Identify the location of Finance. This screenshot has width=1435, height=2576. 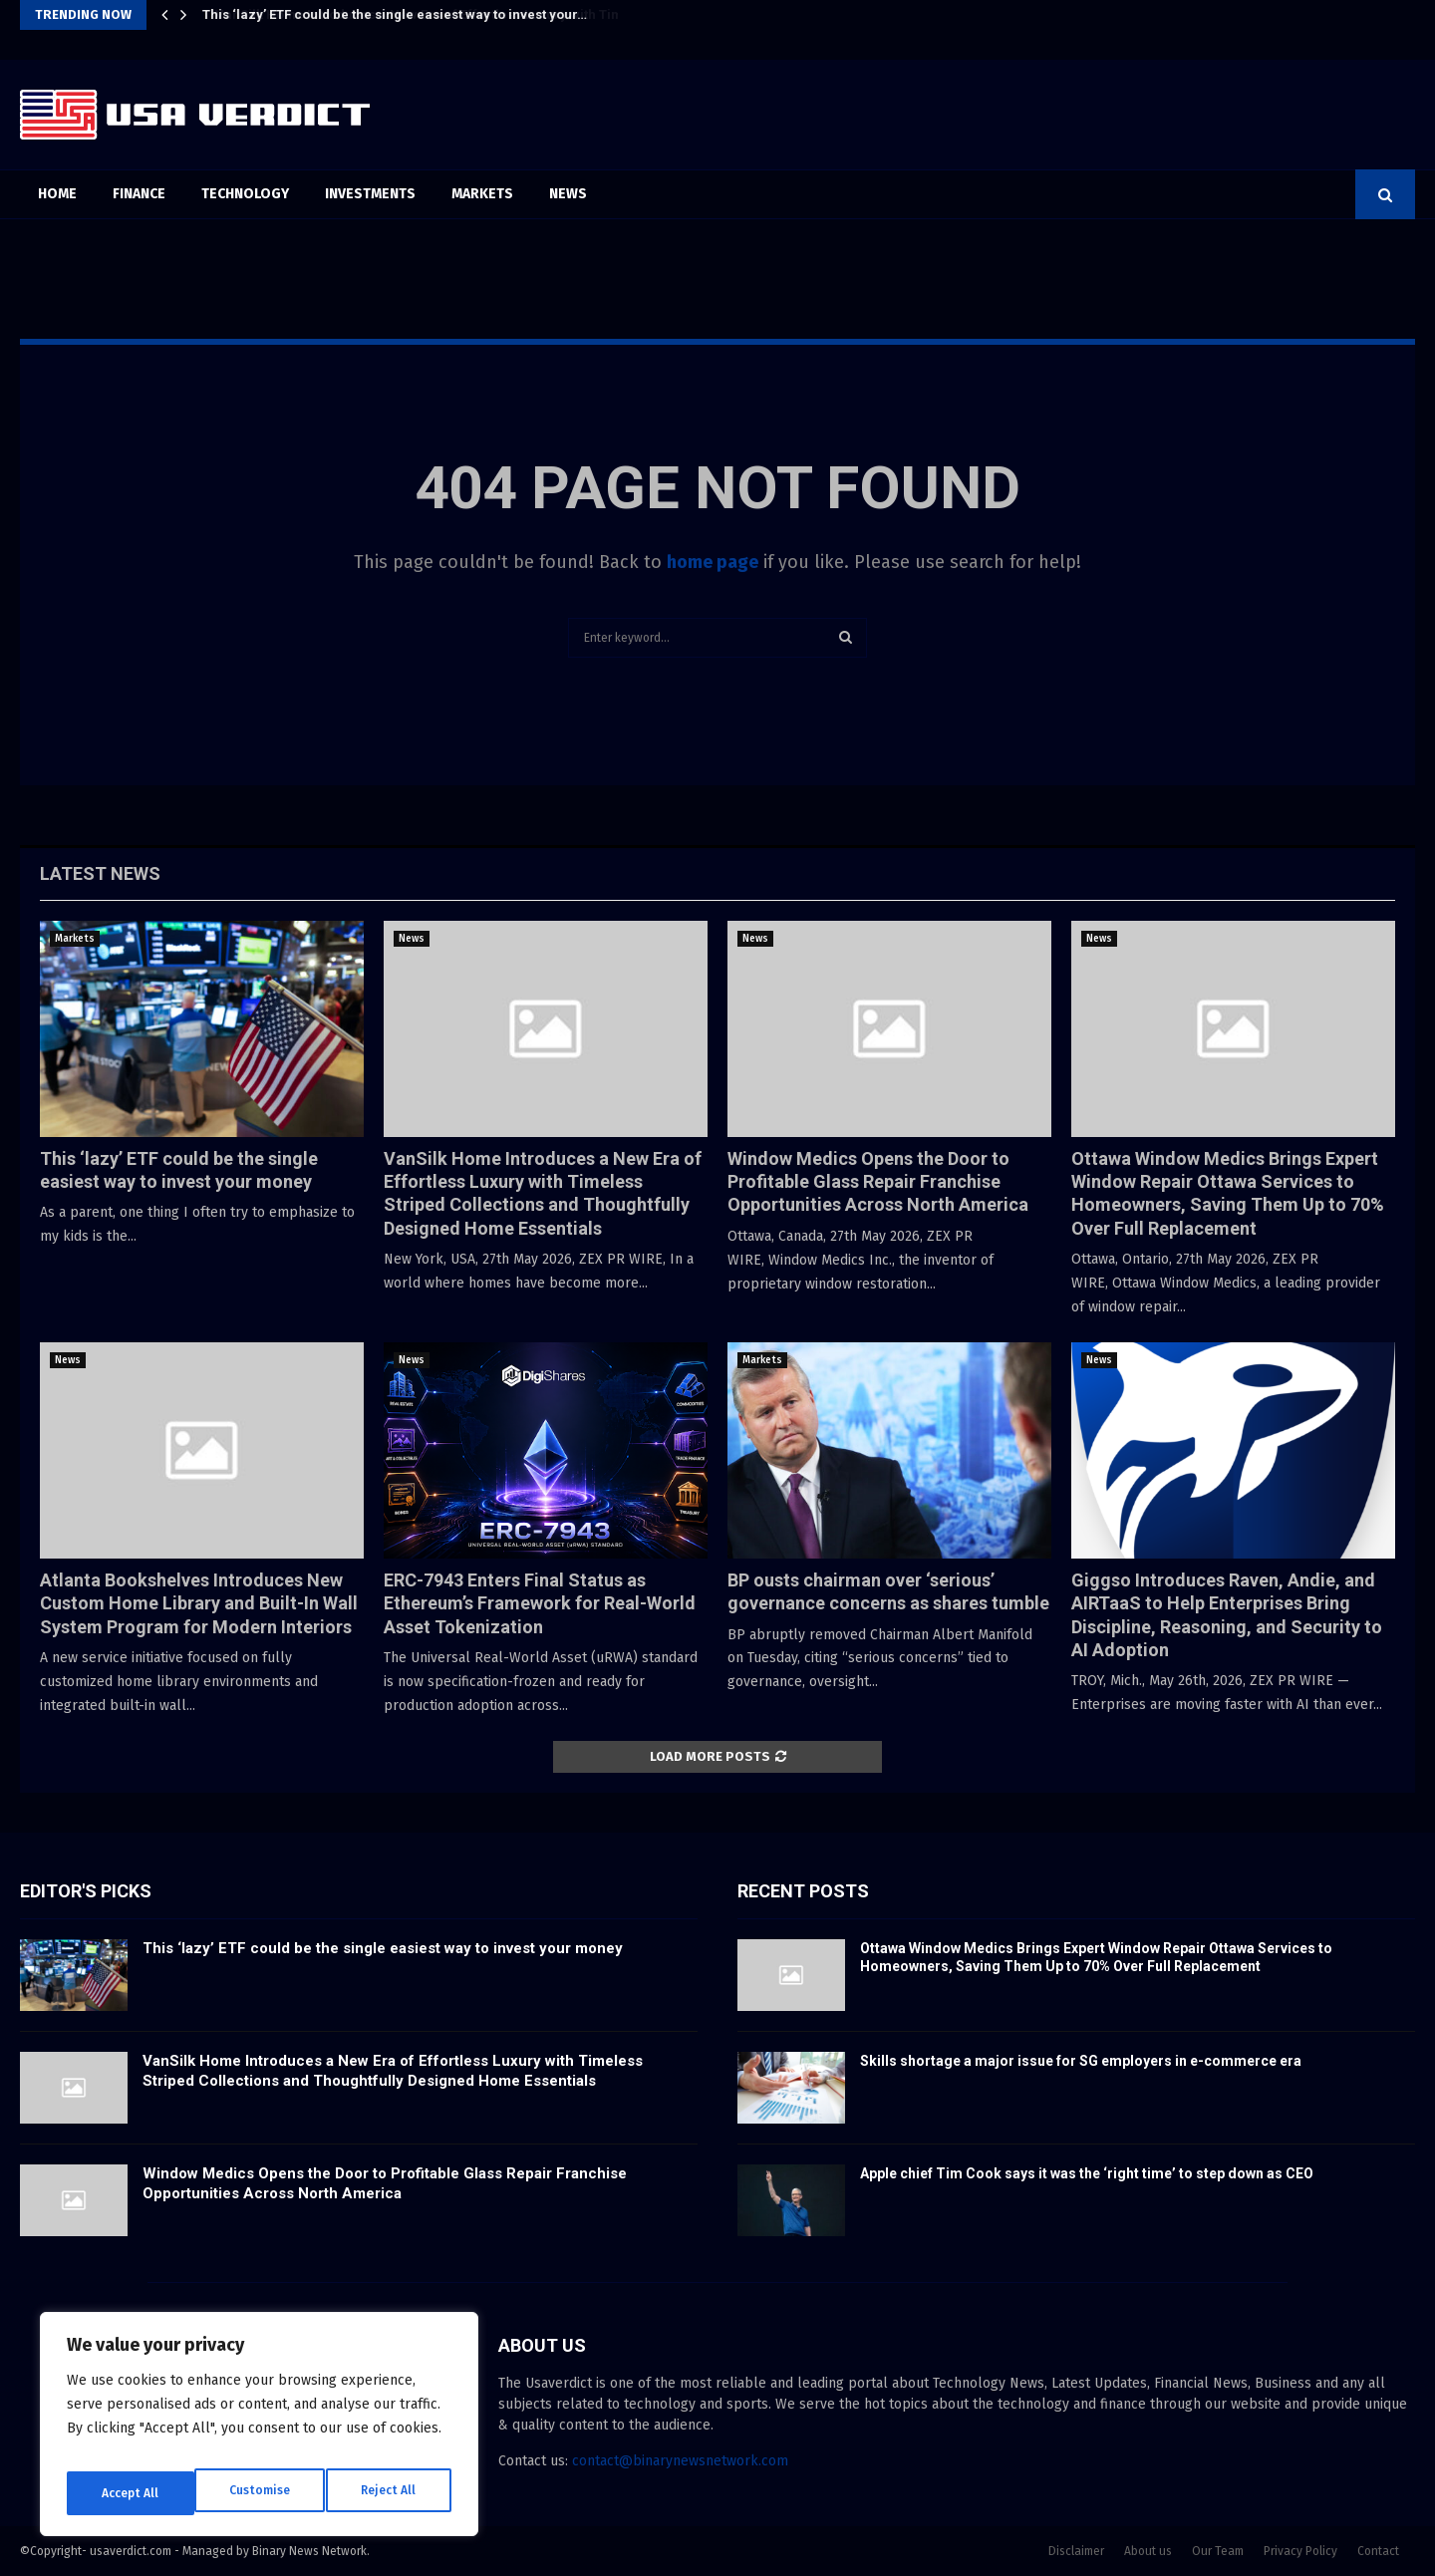
(139, 193).